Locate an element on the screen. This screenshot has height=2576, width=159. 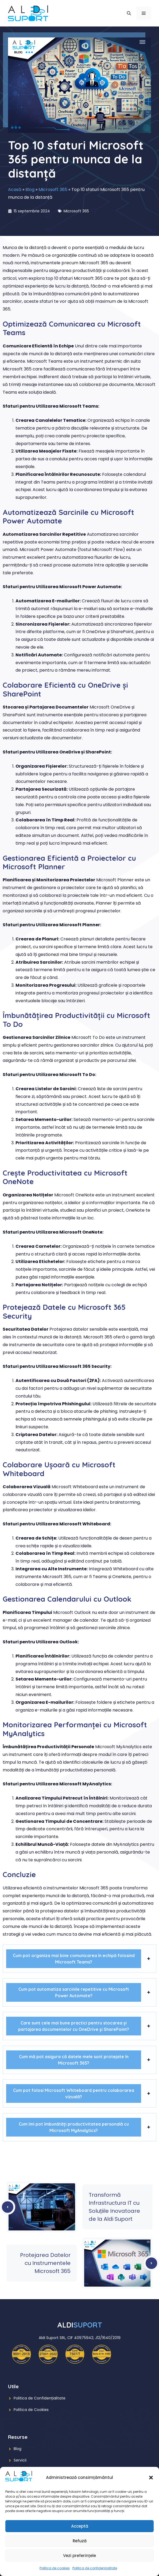
Servicii is located at coordinates (20, 2460).